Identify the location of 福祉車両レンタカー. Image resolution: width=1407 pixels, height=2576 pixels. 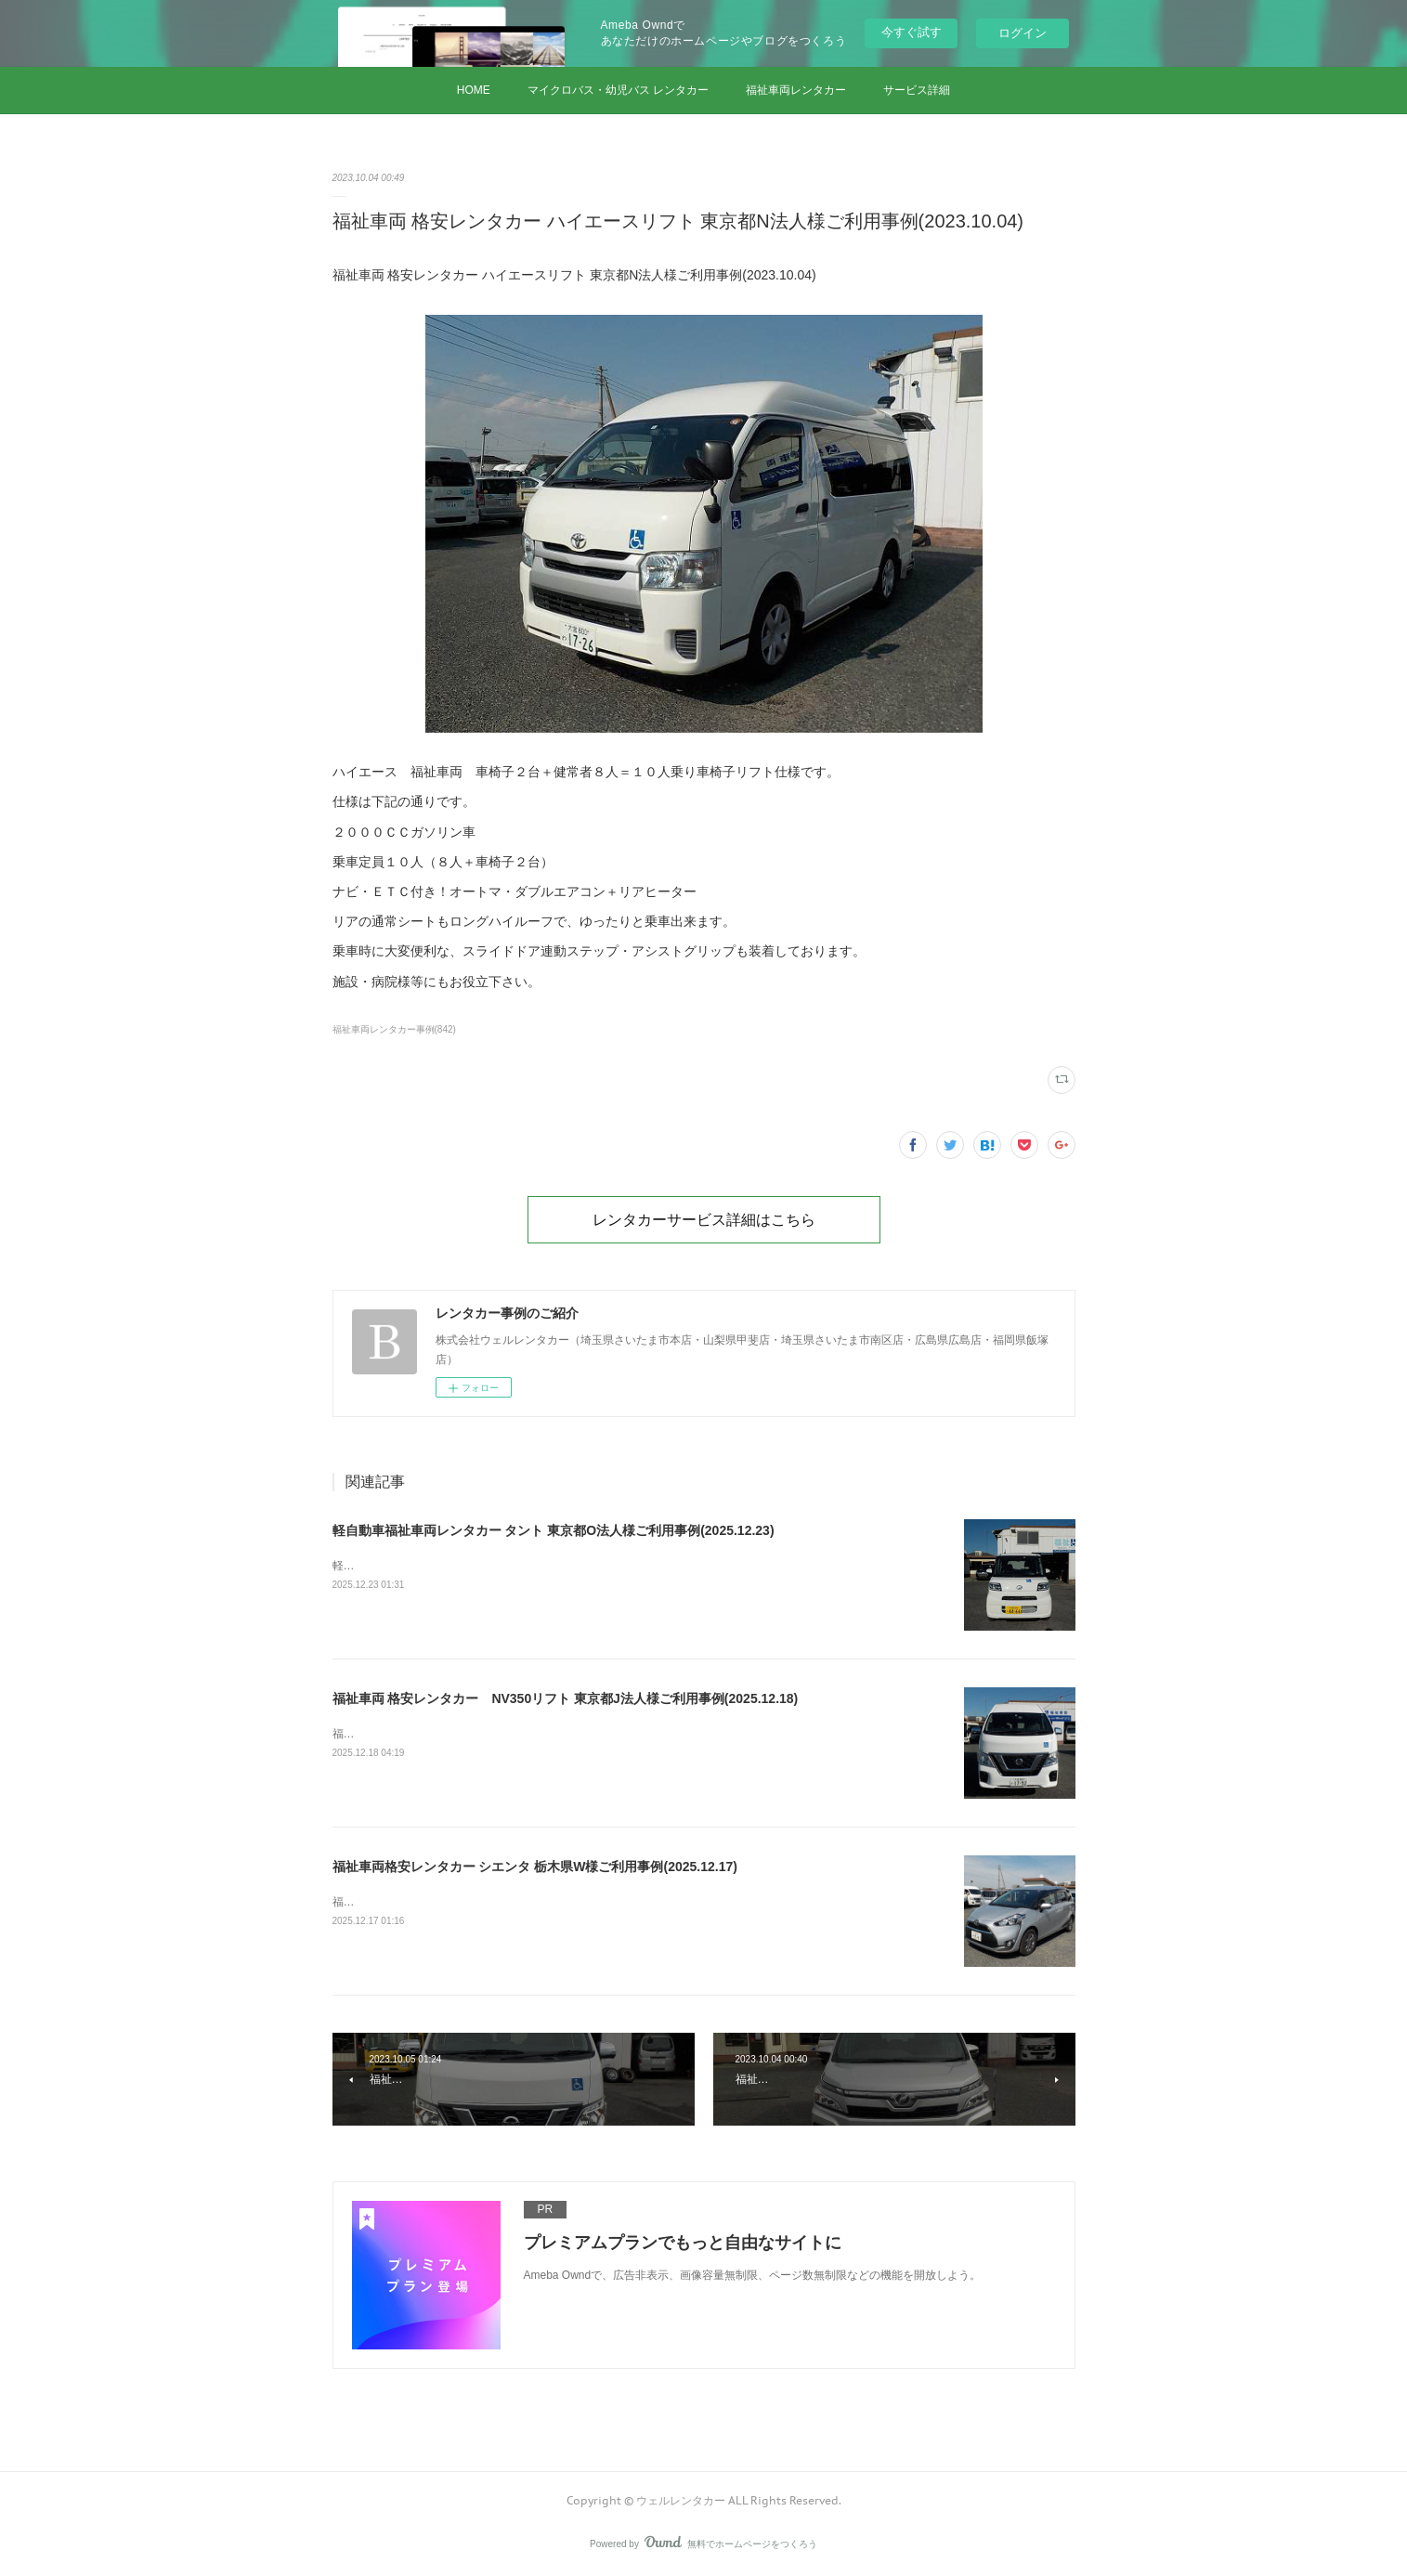
(796, 90).